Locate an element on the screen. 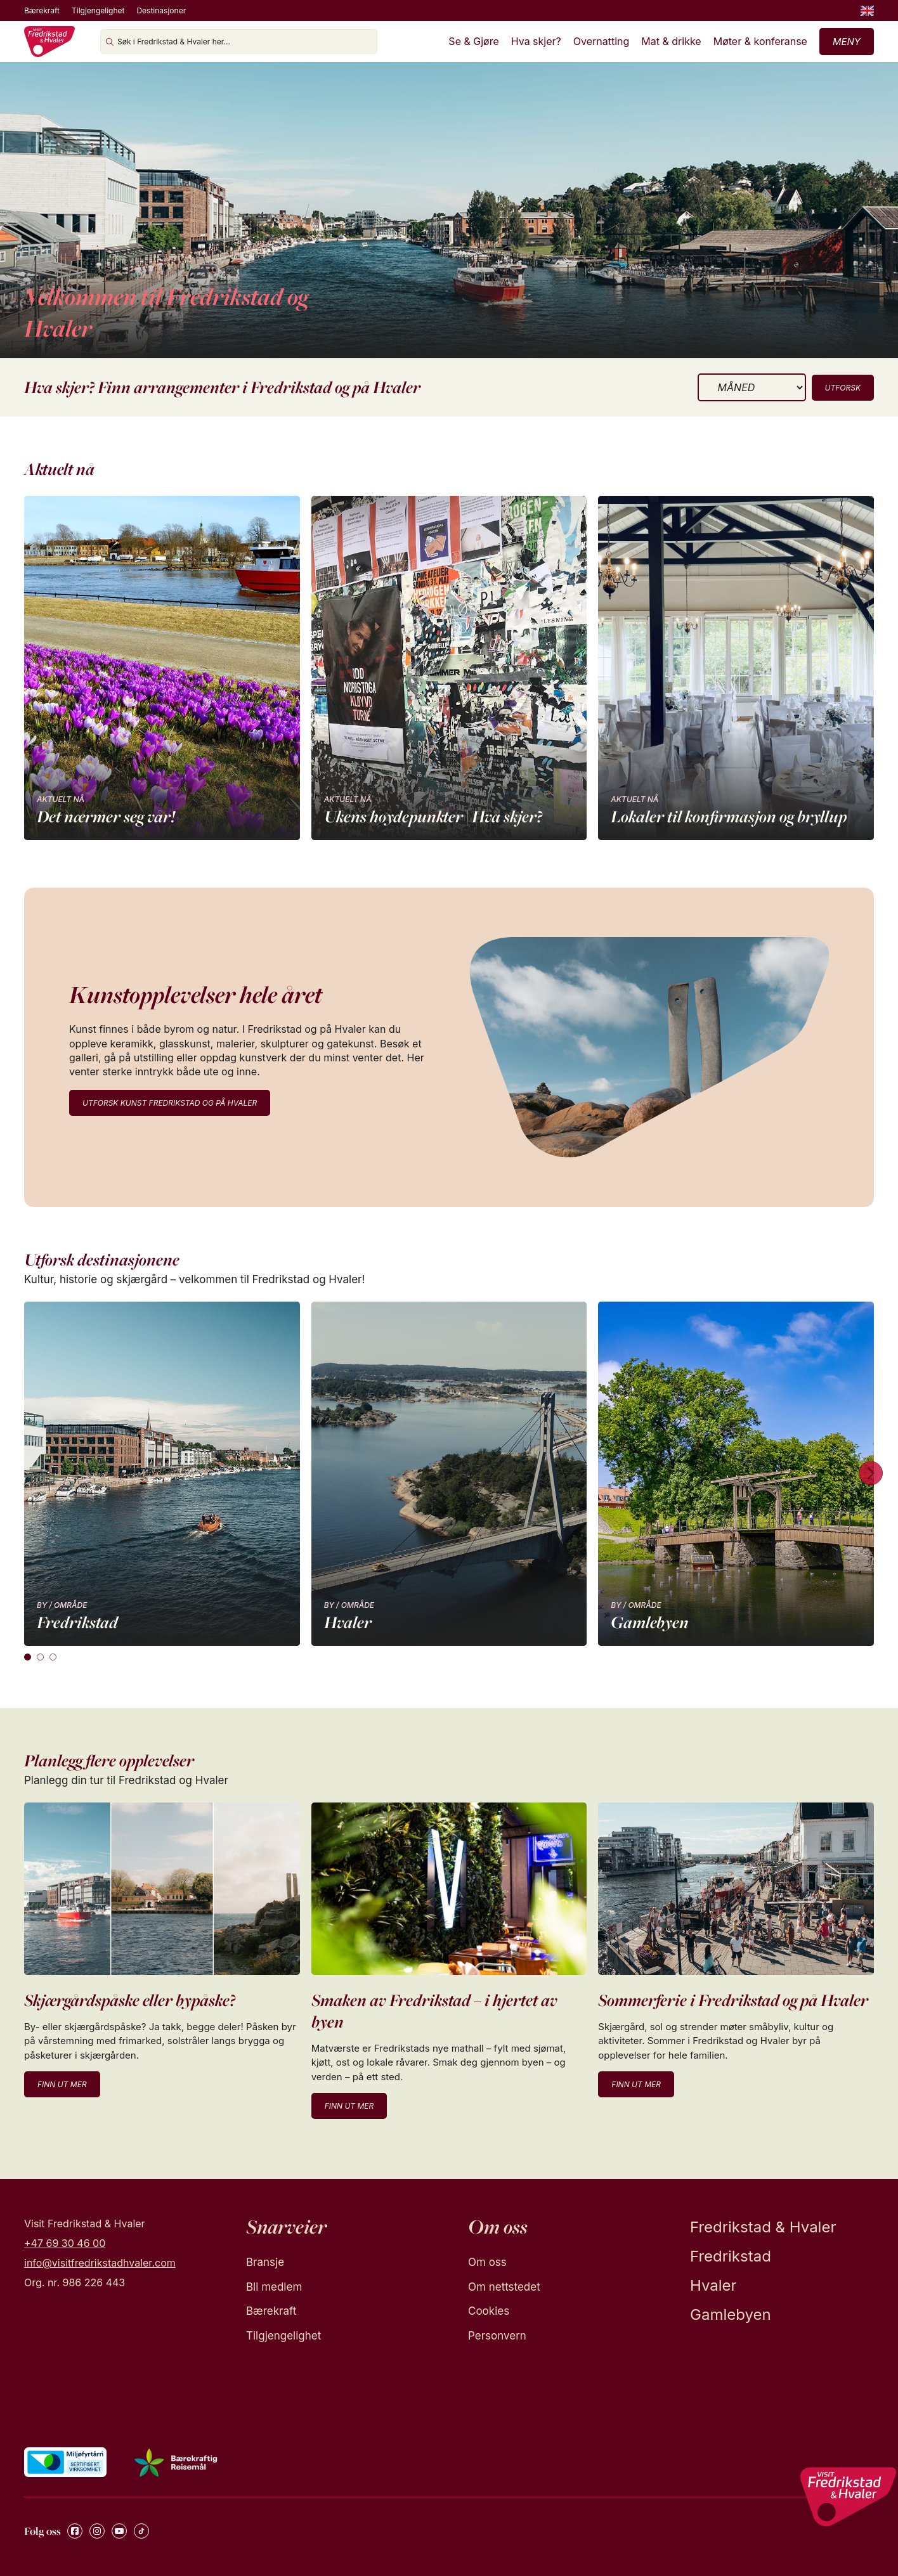  info@visitfredrikstadhvaler.com is located at coordinates (100, 2262).